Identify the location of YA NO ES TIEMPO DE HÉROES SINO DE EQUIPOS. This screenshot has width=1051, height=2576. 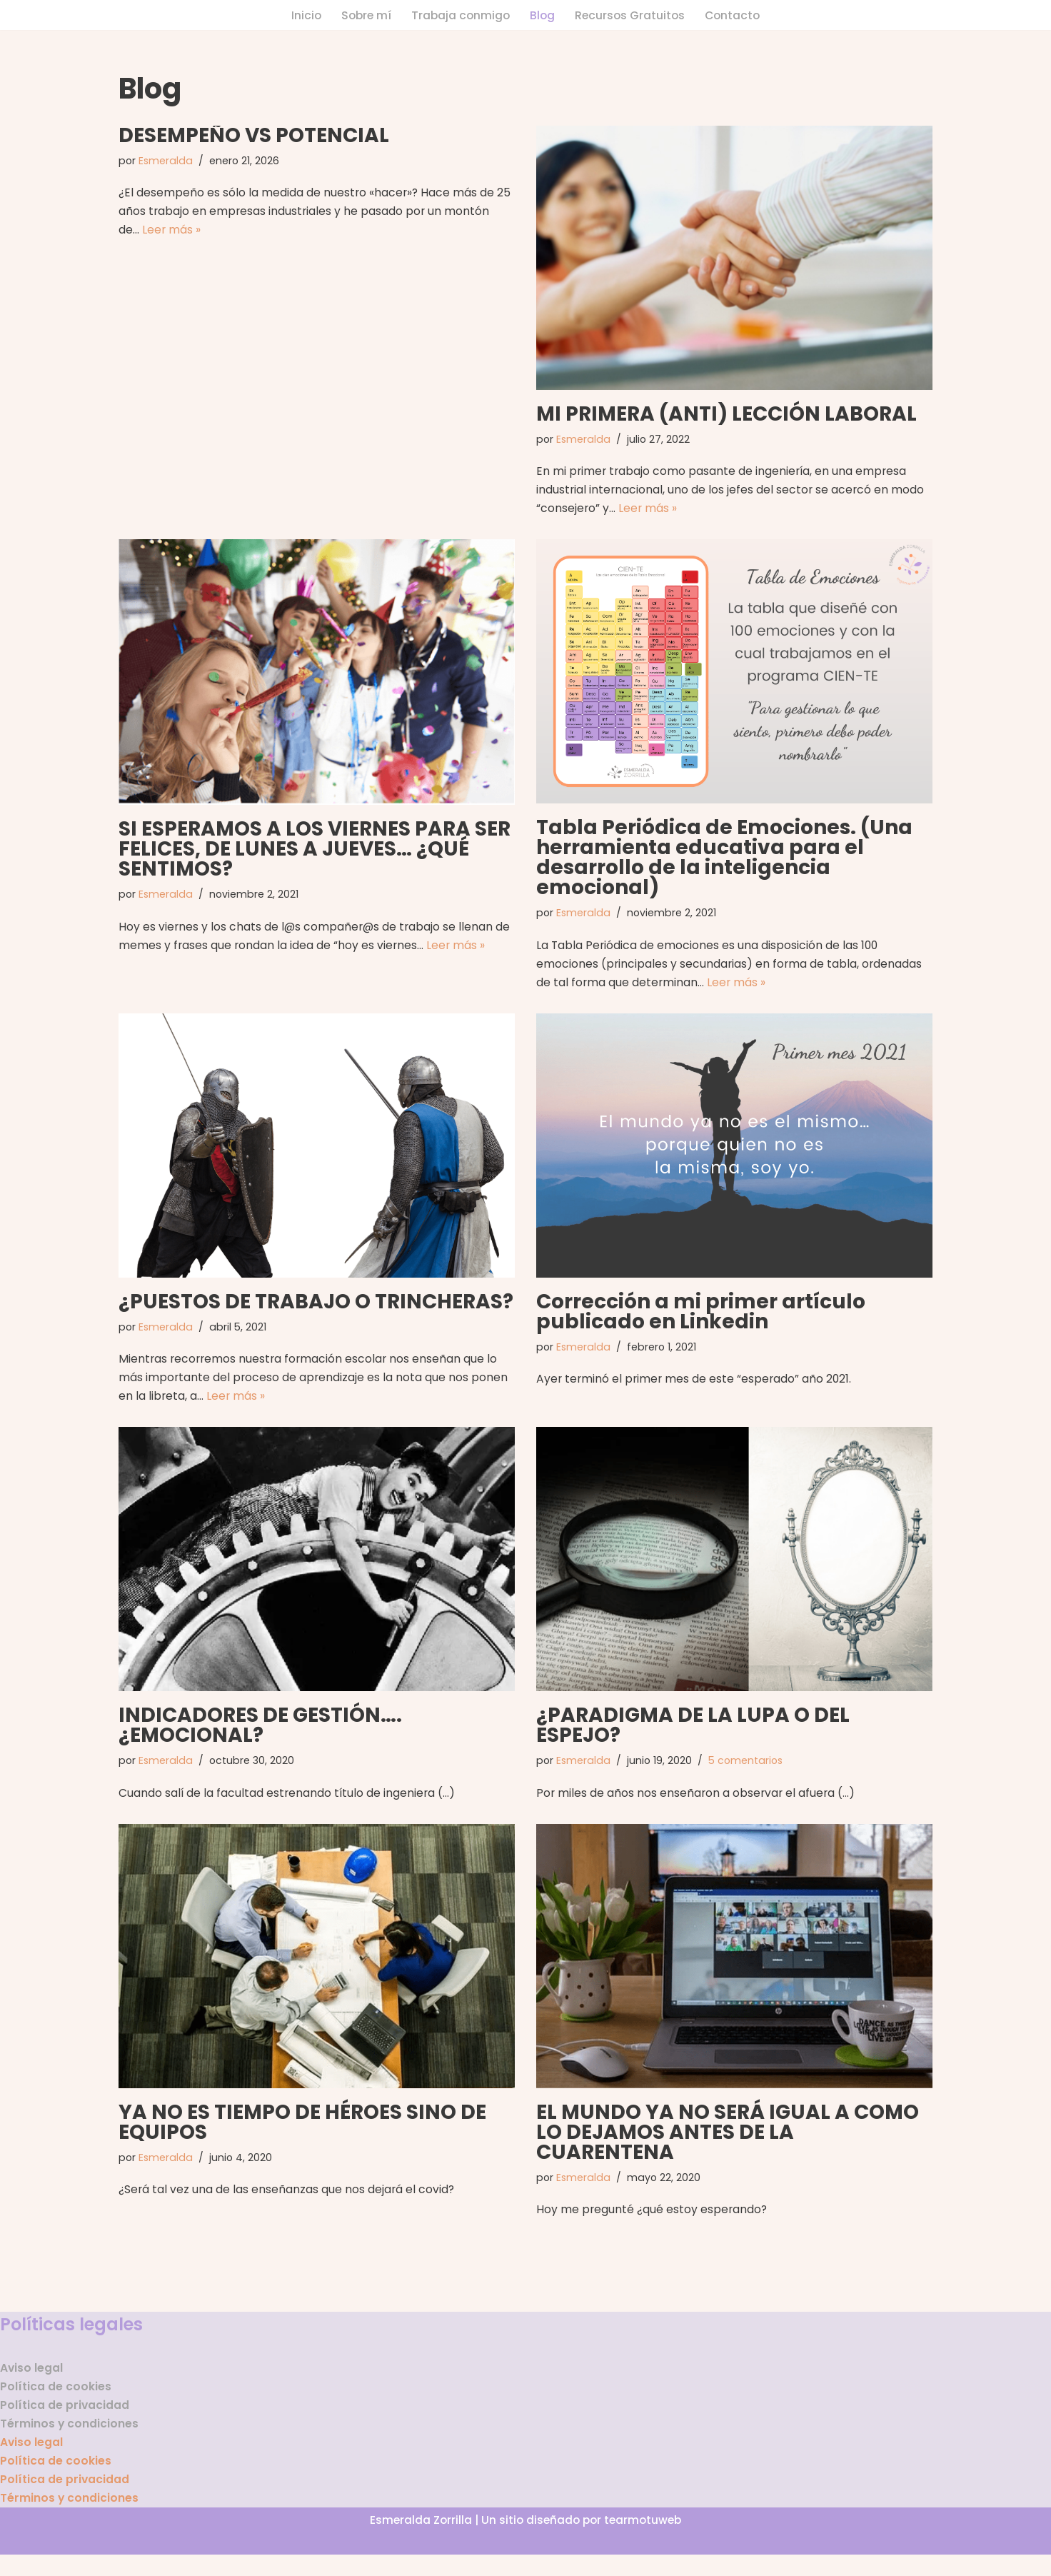
(302, 2133).